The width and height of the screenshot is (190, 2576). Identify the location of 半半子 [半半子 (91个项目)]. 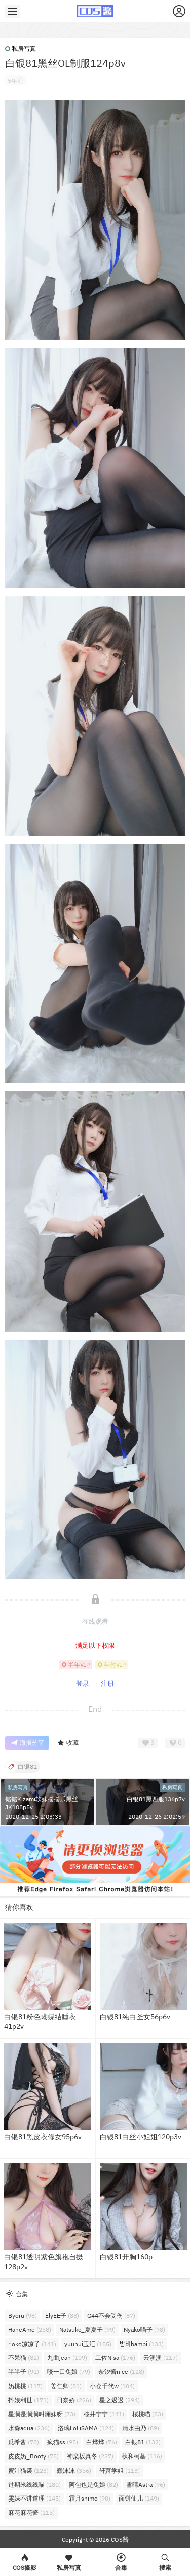
(23, 2371).